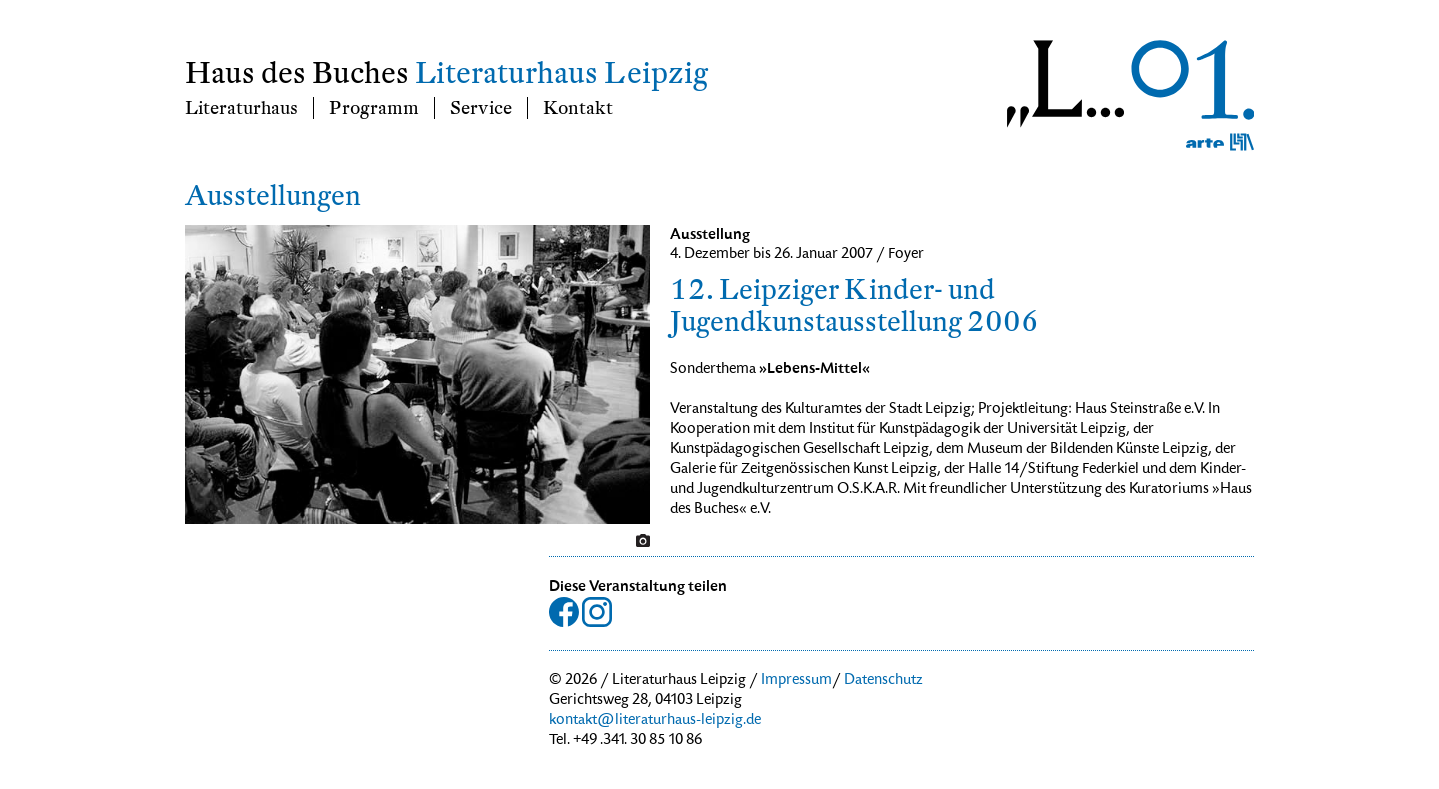  Describe the element at coordinates (241, 108) in the screenshot. I see `Literaturhaus` at that location.